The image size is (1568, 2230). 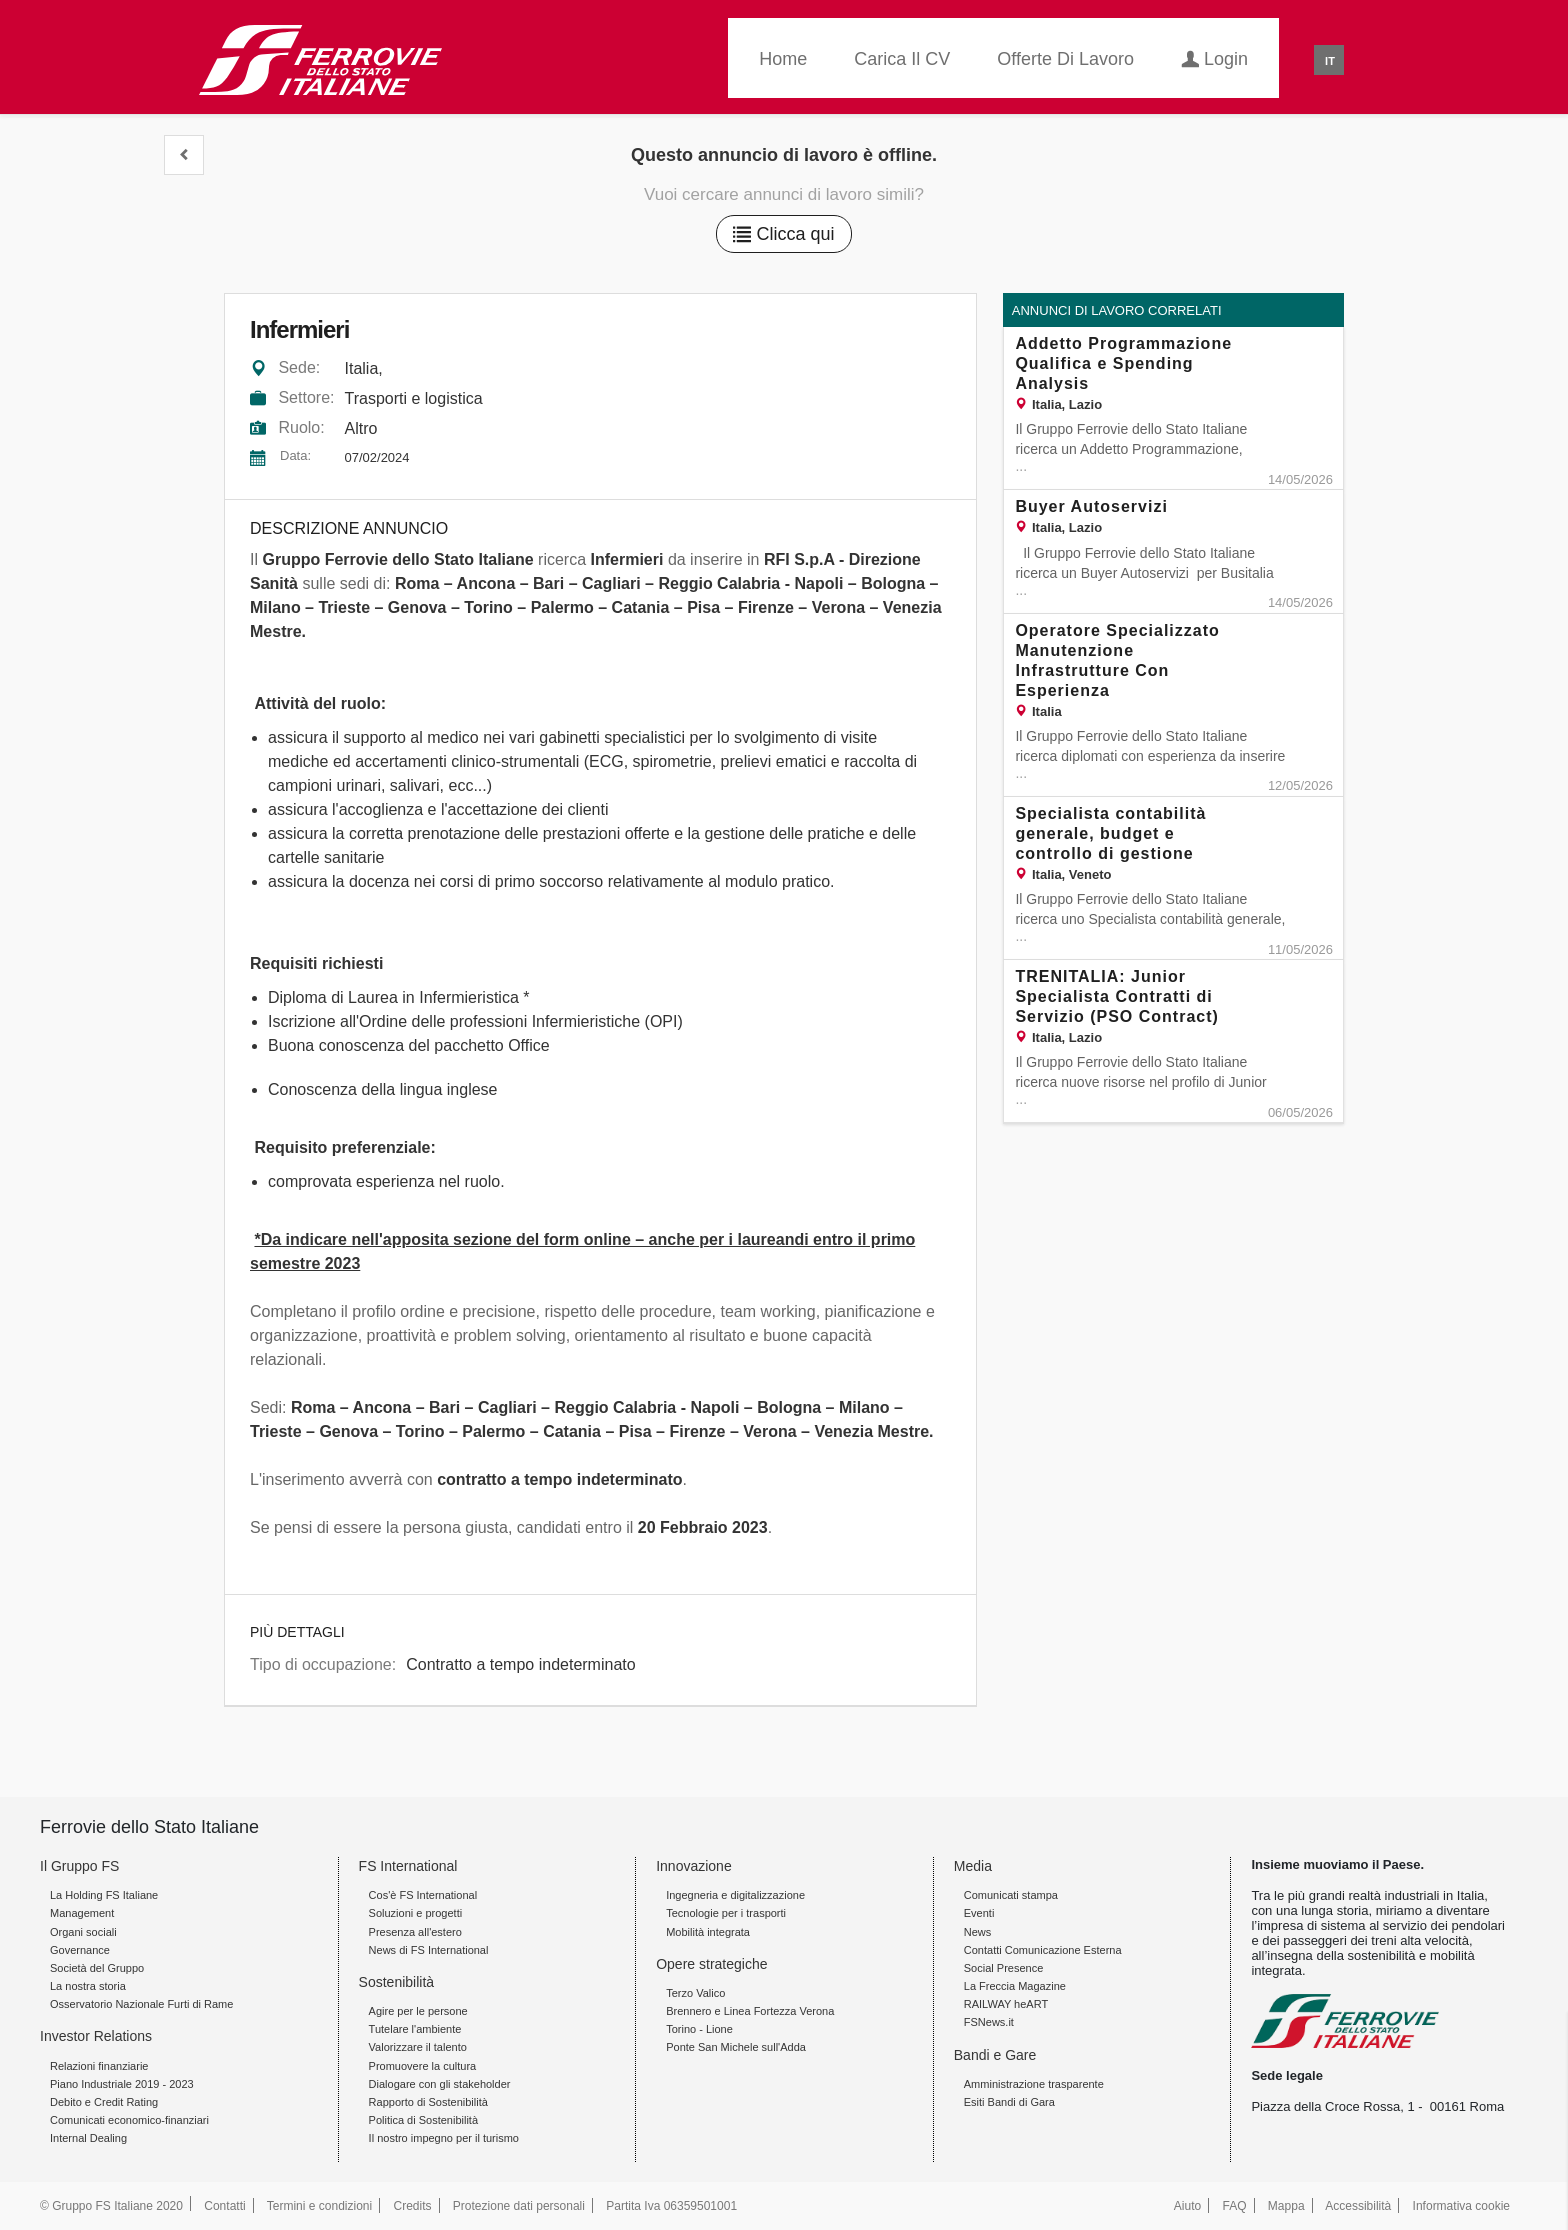 What do you see at coordinates (83, 1932) in the screenshot?
I see `Organi sociali` at bounding box center [83, 1932].